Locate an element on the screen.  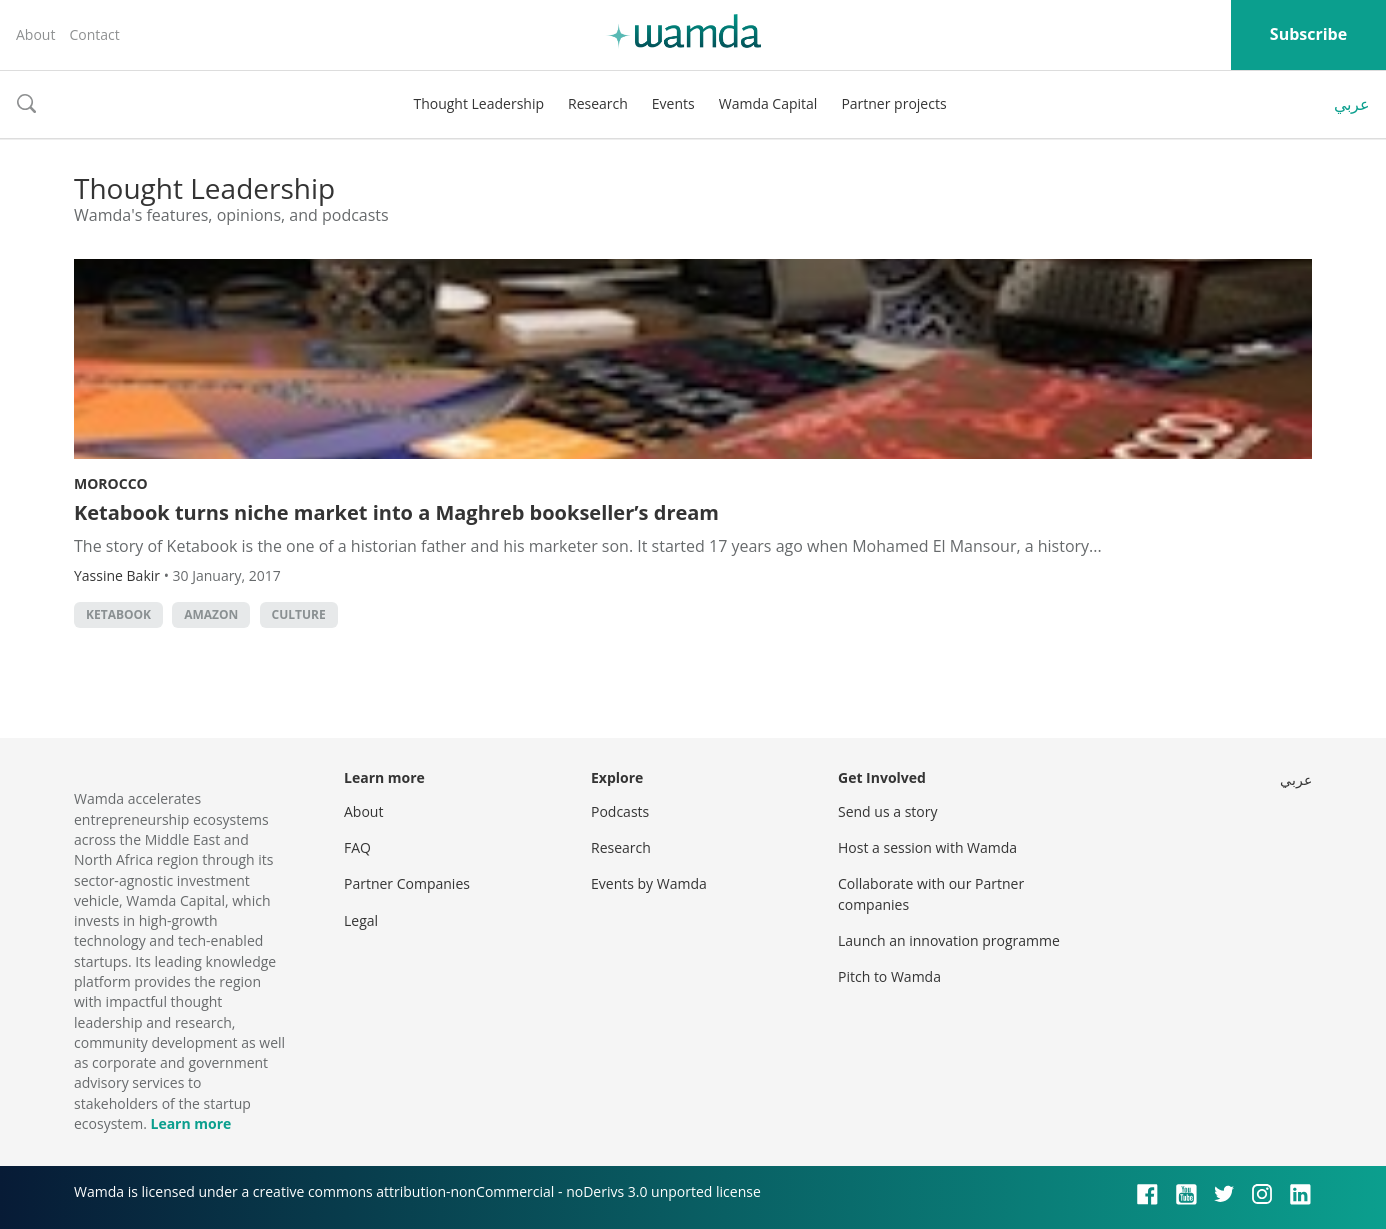
Ketabook turns niche market into a Maghreb bookseller’s dream is located at coordinates (396, 512).